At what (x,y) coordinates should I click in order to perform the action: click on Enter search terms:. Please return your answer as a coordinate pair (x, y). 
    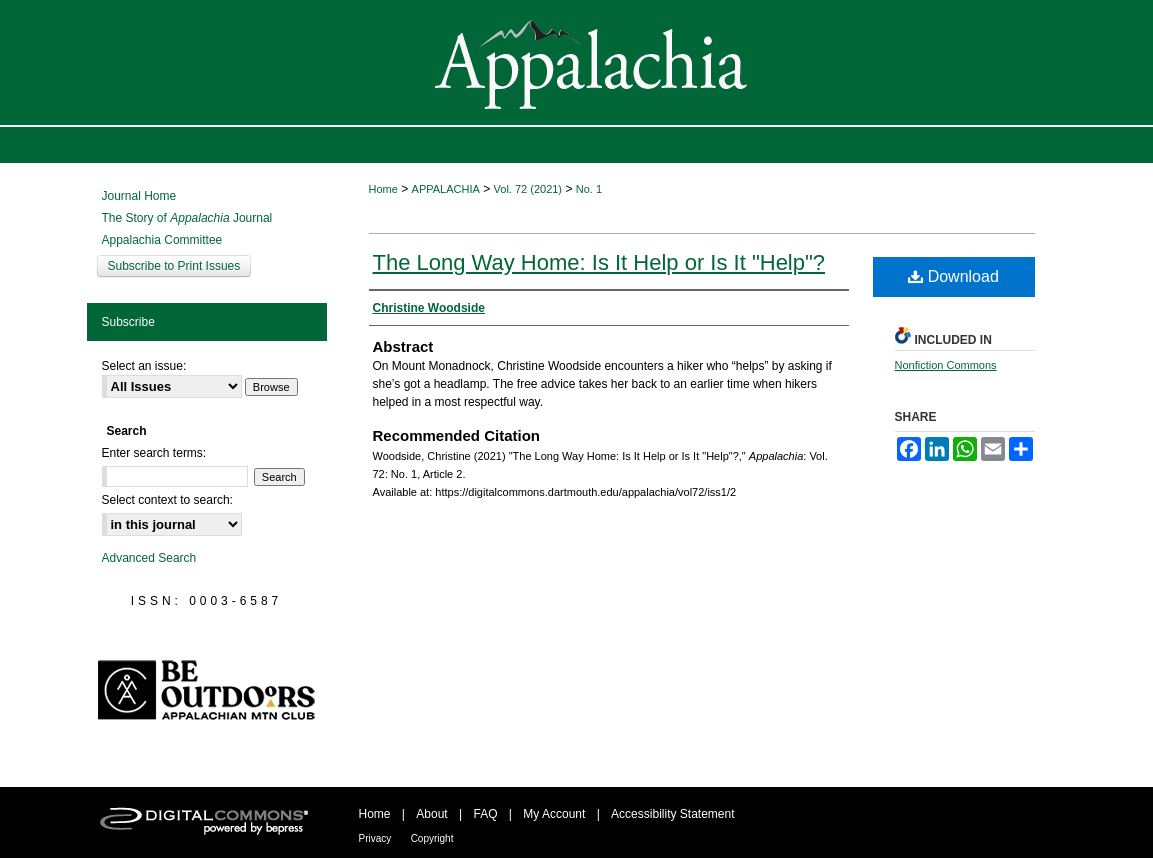
    Looking at the image, I should click on (154, 453).